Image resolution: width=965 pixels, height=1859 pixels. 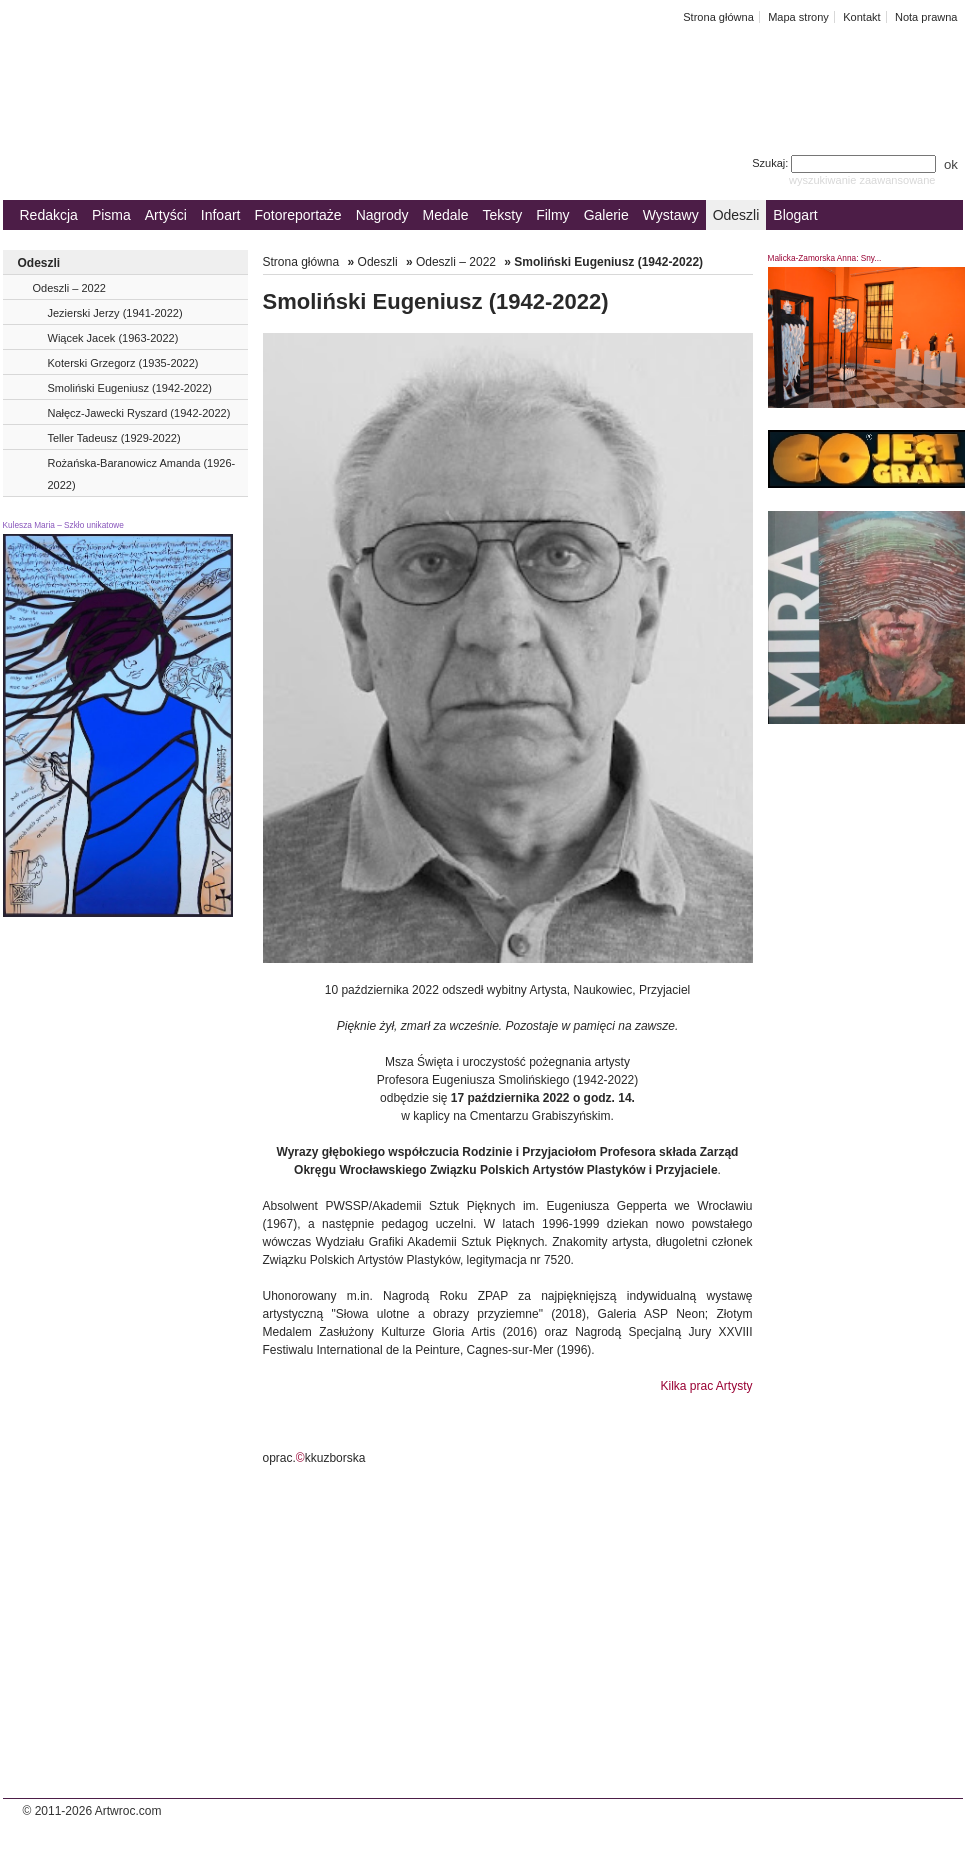 I want to click on Koterski Grzegorz (1935-2022), so click(x=123, y=363).